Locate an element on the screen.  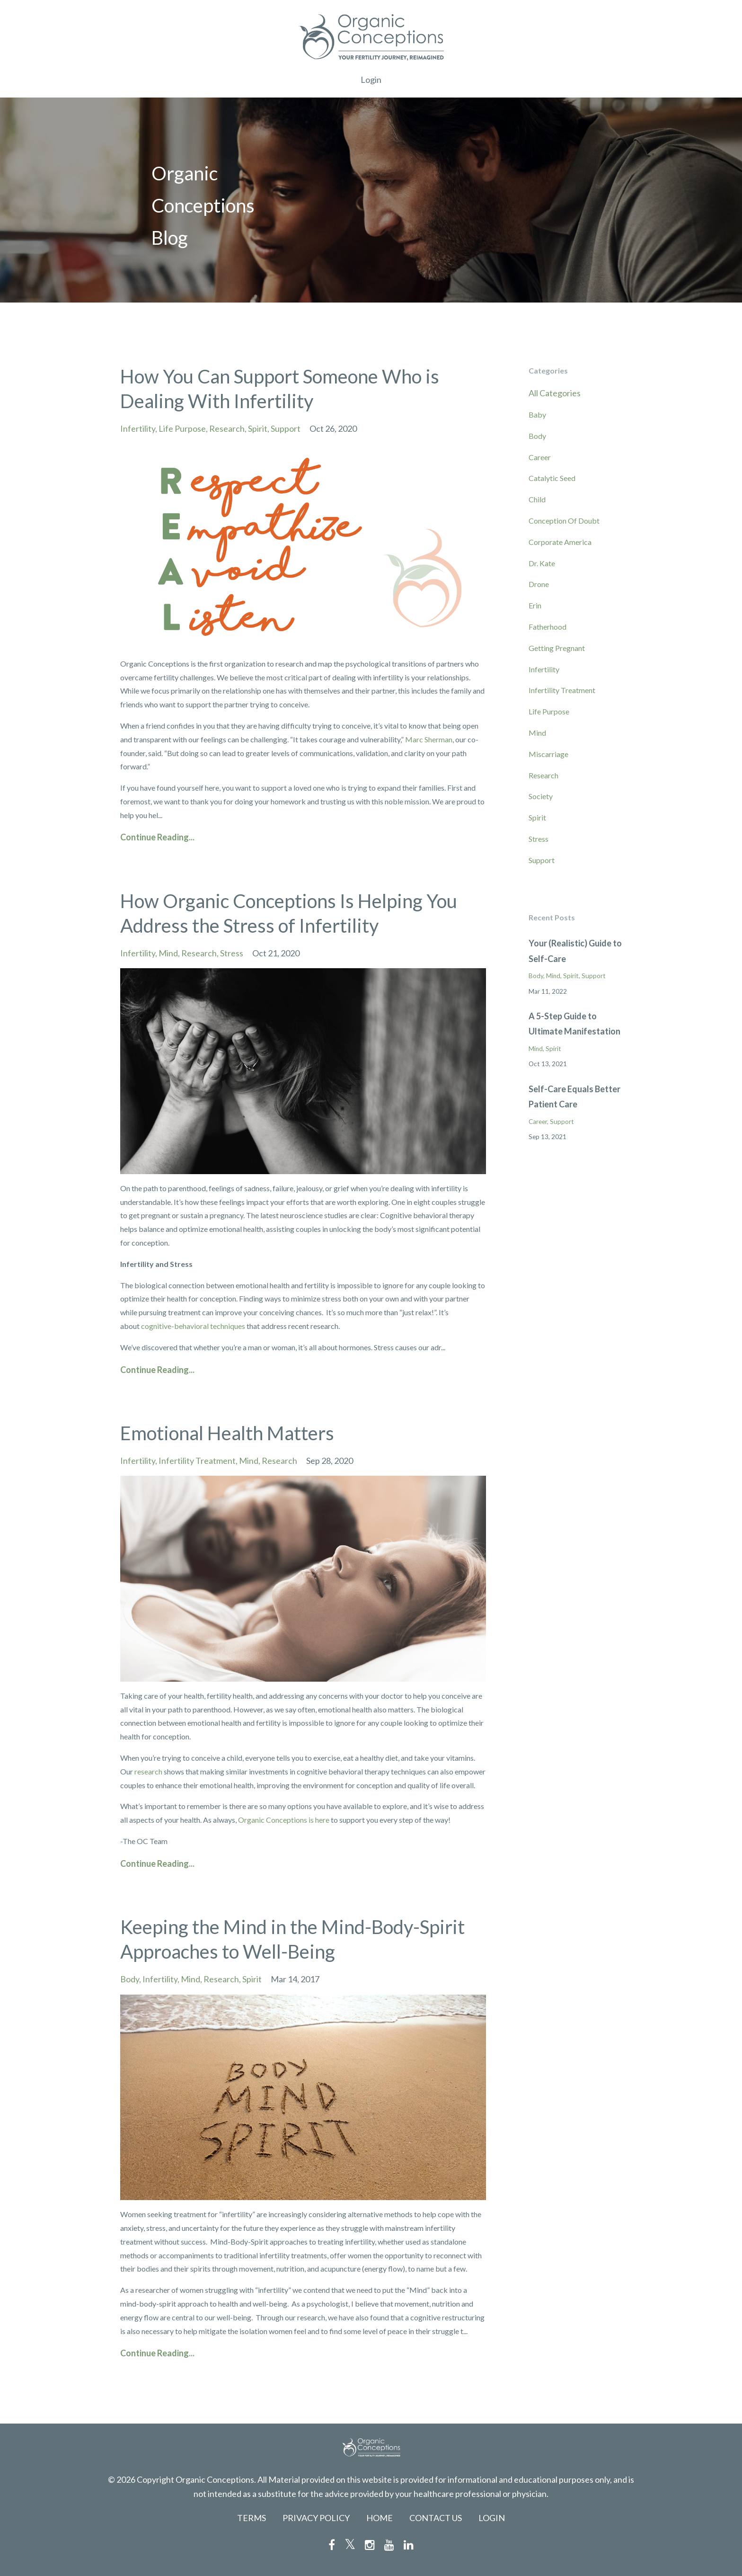
A 5-Step Guide to Ultimate Manifestation is located at coordinates (574, 1023).